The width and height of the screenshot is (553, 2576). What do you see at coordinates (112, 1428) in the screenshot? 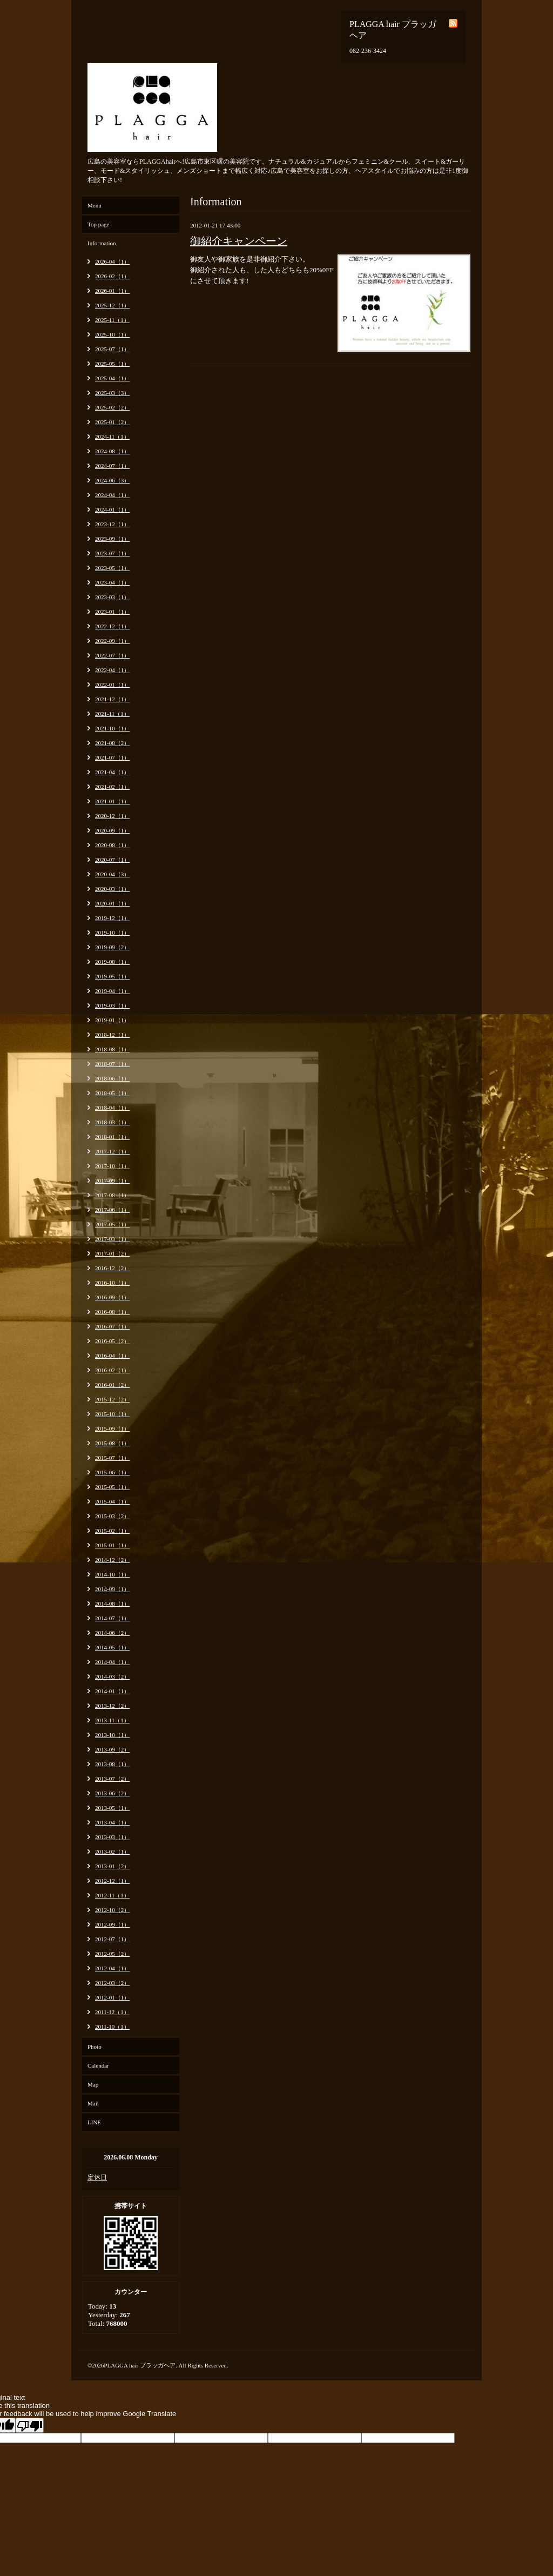
I see `2015-09（1）` at bounding box center [112, 1428].